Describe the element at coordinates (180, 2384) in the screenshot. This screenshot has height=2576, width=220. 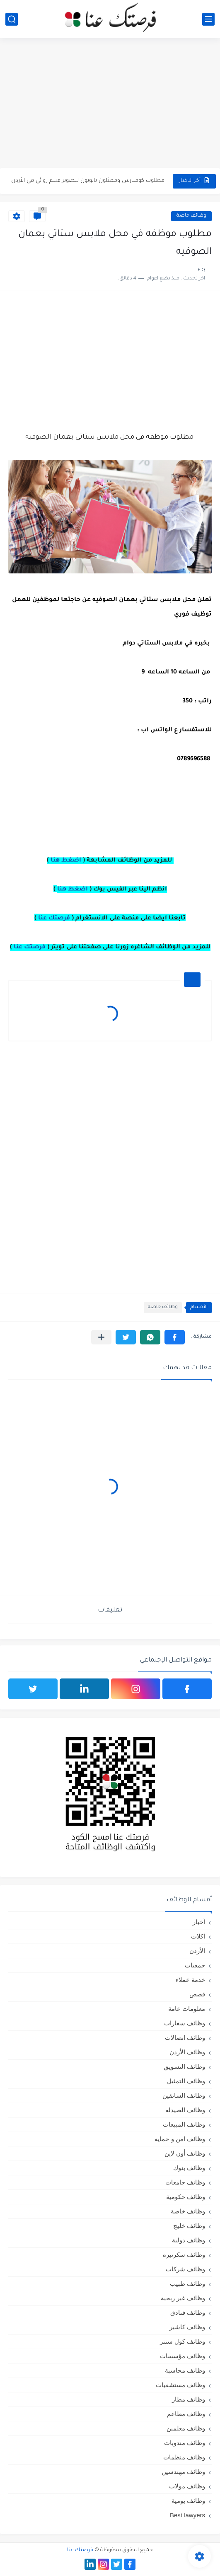
I see `وظائف مستشفيات` at that location.